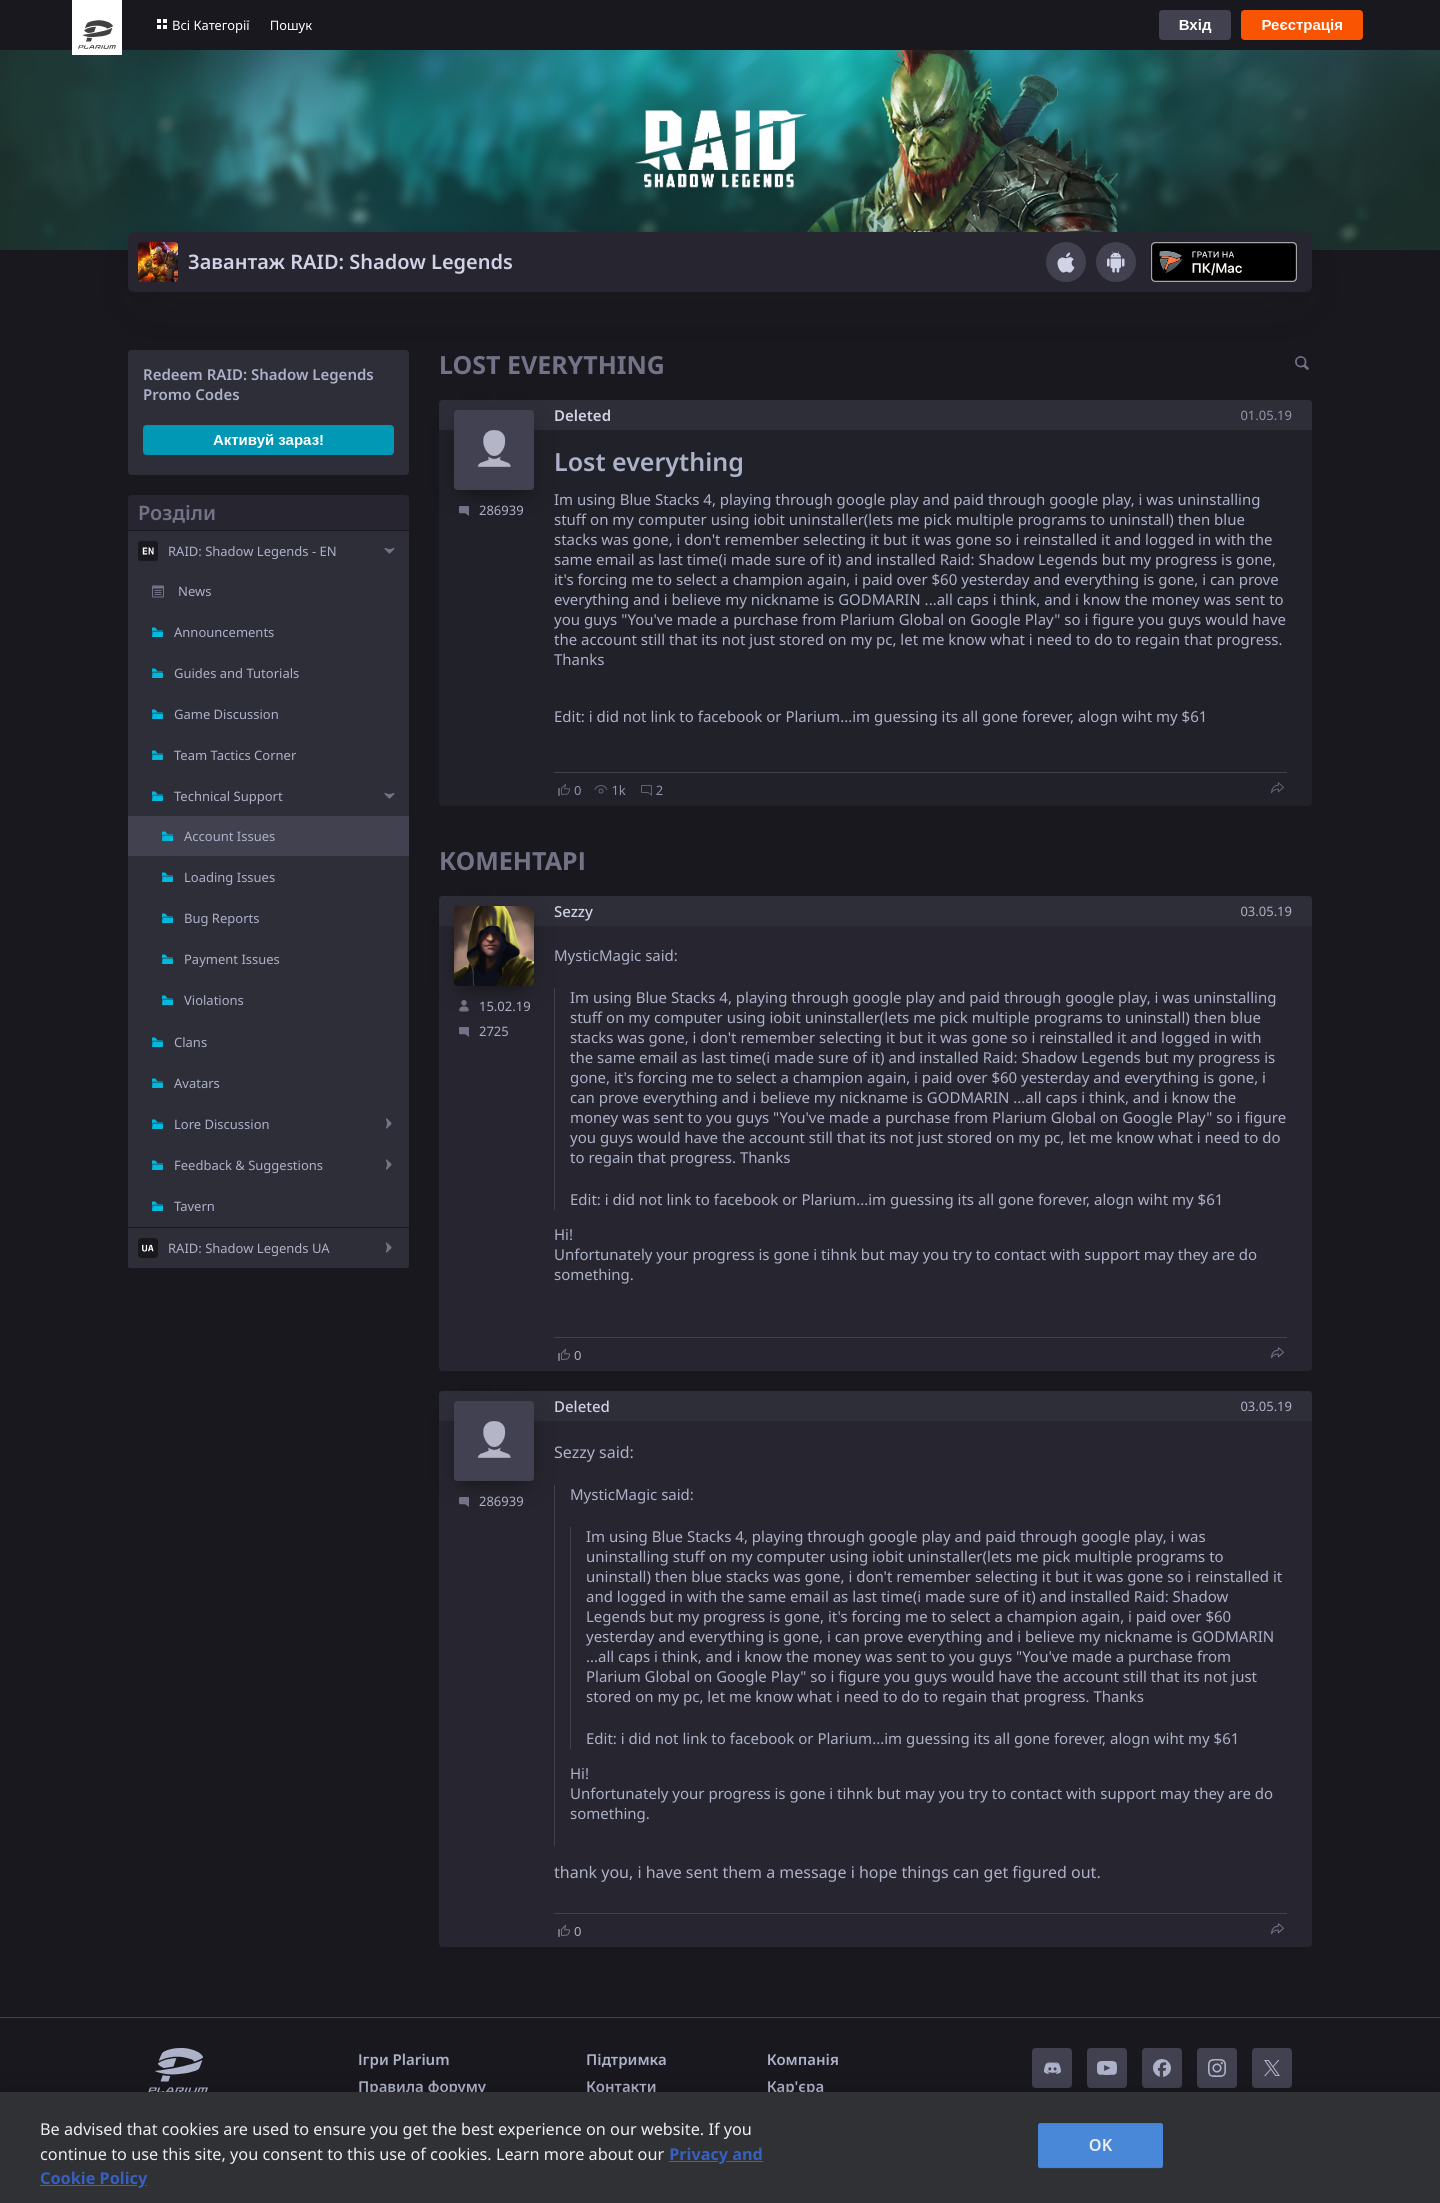  Describe the element at coordinates (226, 714) in the screenshot. I see `Game Discussion` at that location.